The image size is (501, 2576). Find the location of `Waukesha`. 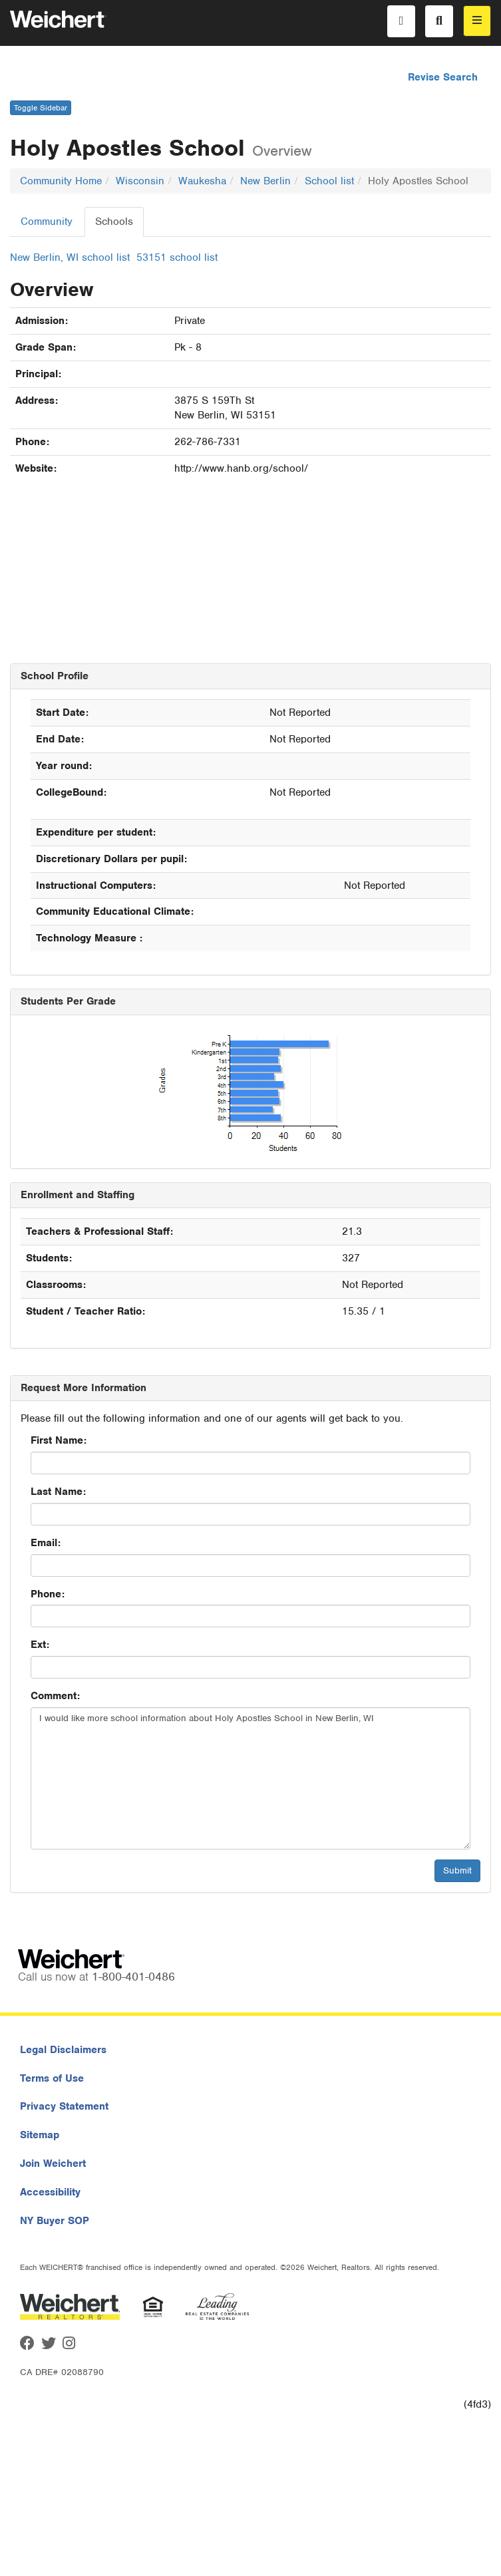

Waukesha is located at coordinates (202, 181).